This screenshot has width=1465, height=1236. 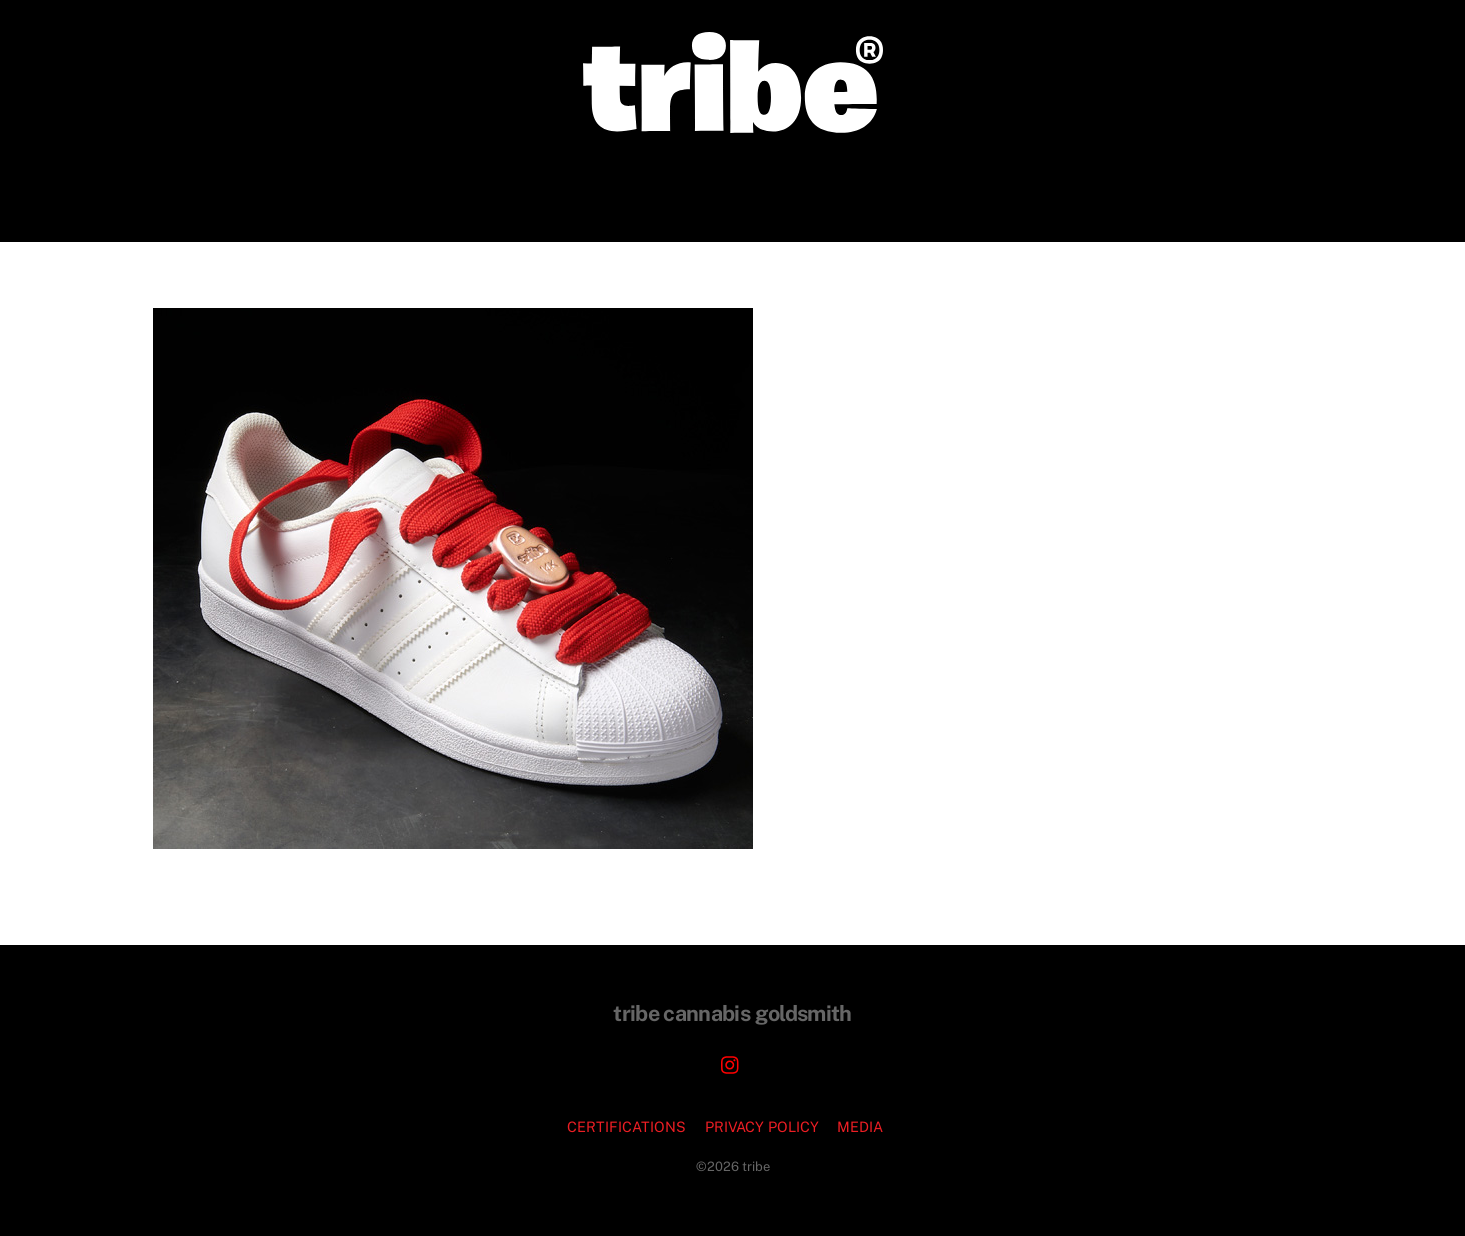 What do you see at coordinates (731, 1062) in the screenshot?
I see `[instagram]` at bounding box center [731, 1062].